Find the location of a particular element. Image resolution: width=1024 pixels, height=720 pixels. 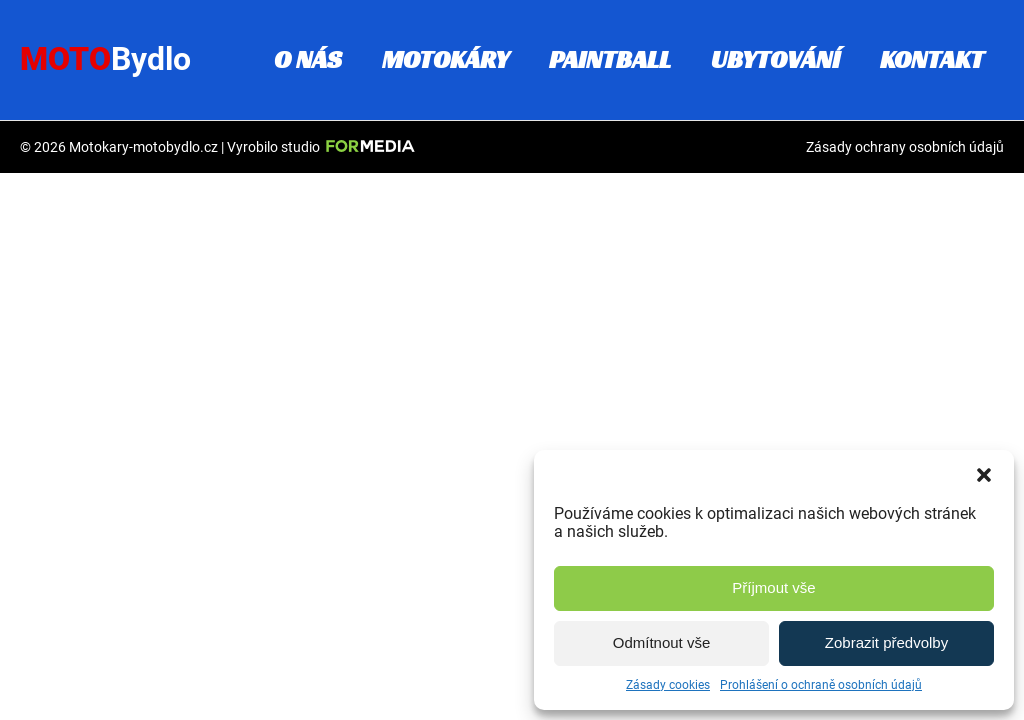

Kontakt is located at coordinates (932, 59).